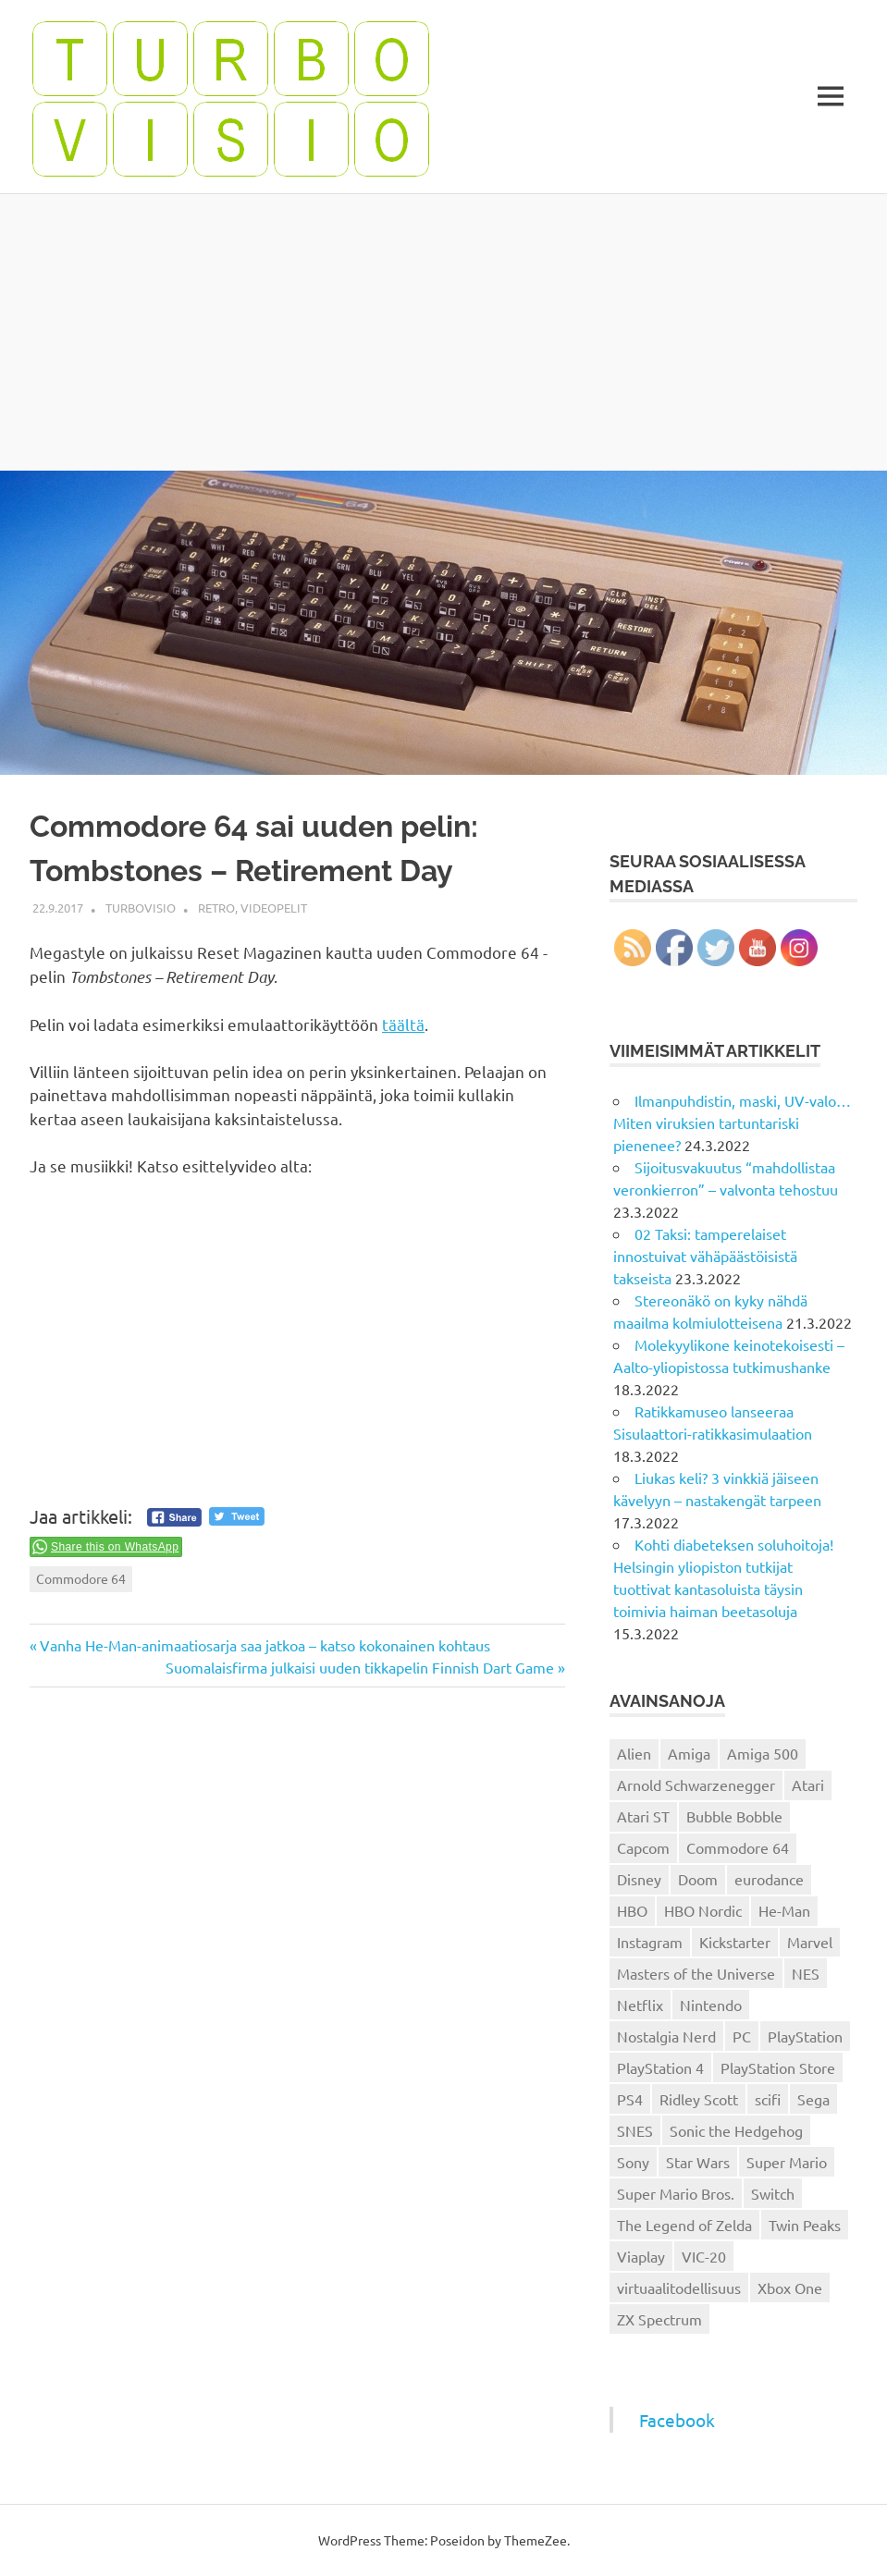  I want to click on PS4 [PS4 (13 kohdetta)], so click(630, 2099).